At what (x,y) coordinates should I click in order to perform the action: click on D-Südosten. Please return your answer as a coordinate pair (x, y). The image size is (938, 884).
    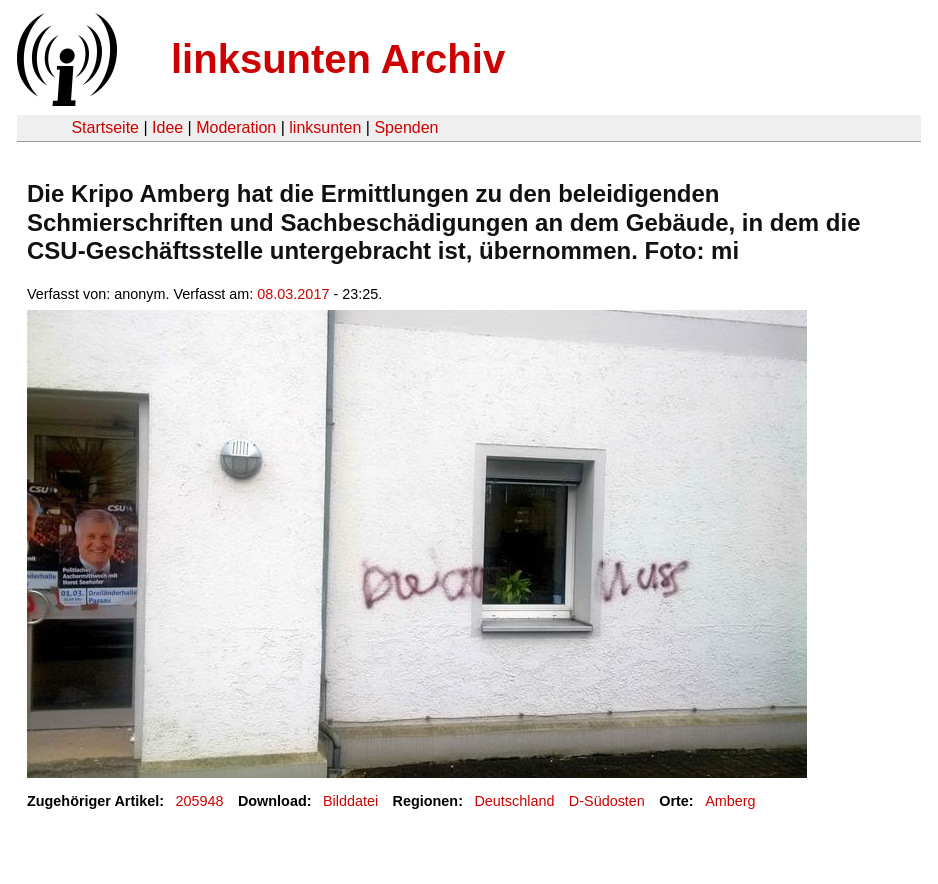
    Looking at the image, I should click on (607, 801).